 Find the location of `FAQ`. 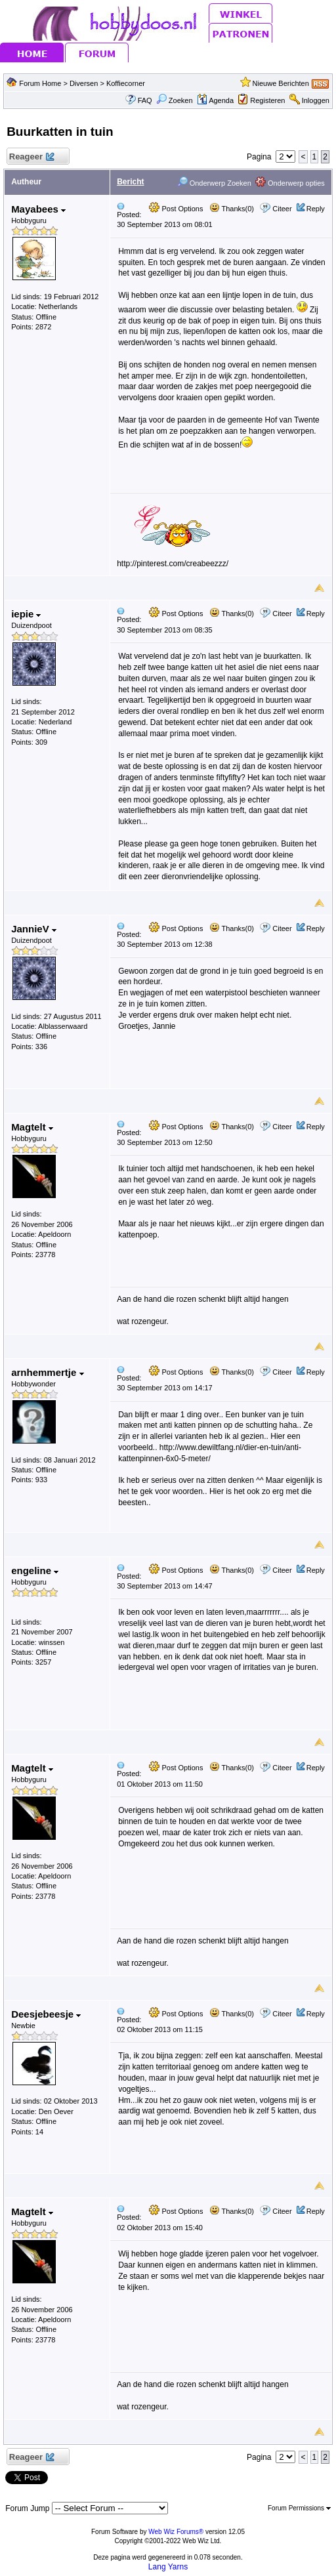

FAQ is located at coordinates (145, 100).